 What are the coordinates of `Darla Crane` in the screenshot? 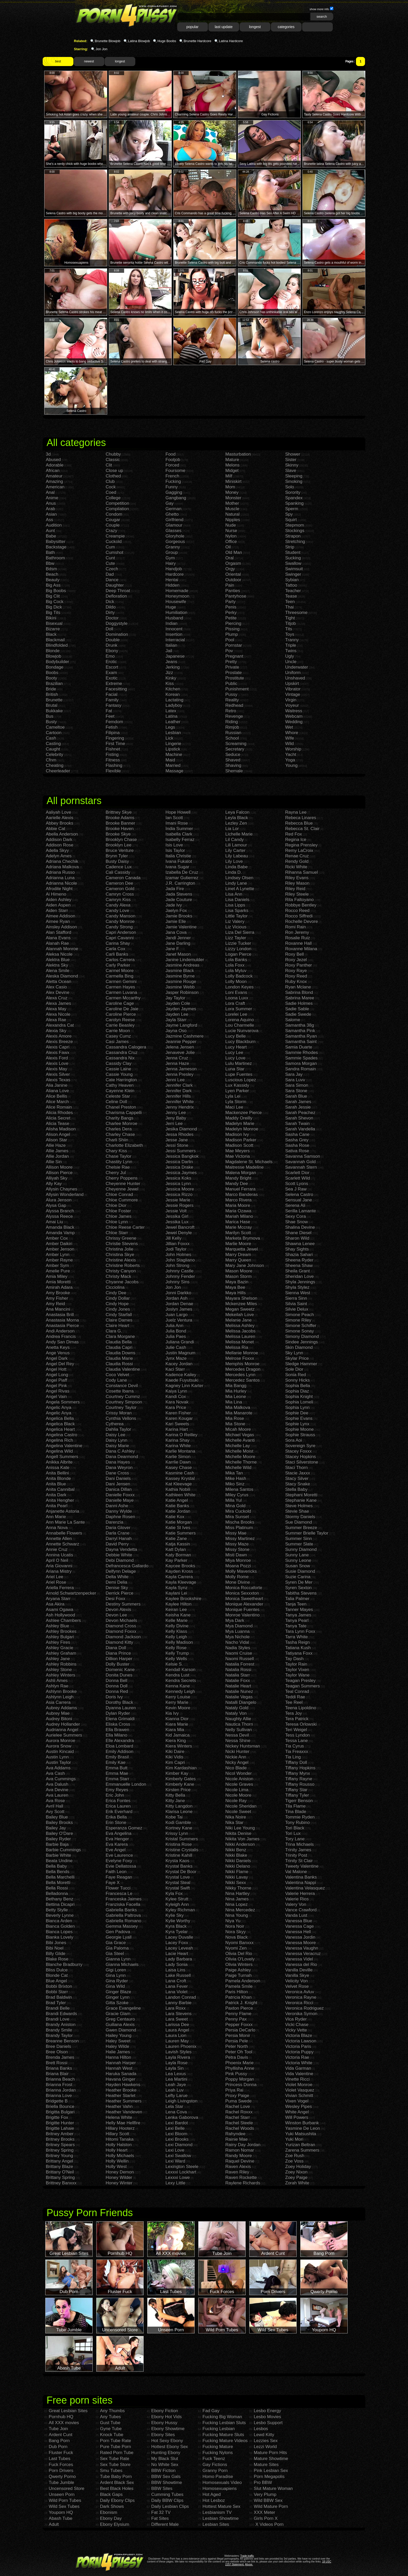 It's located at (118, 1533).